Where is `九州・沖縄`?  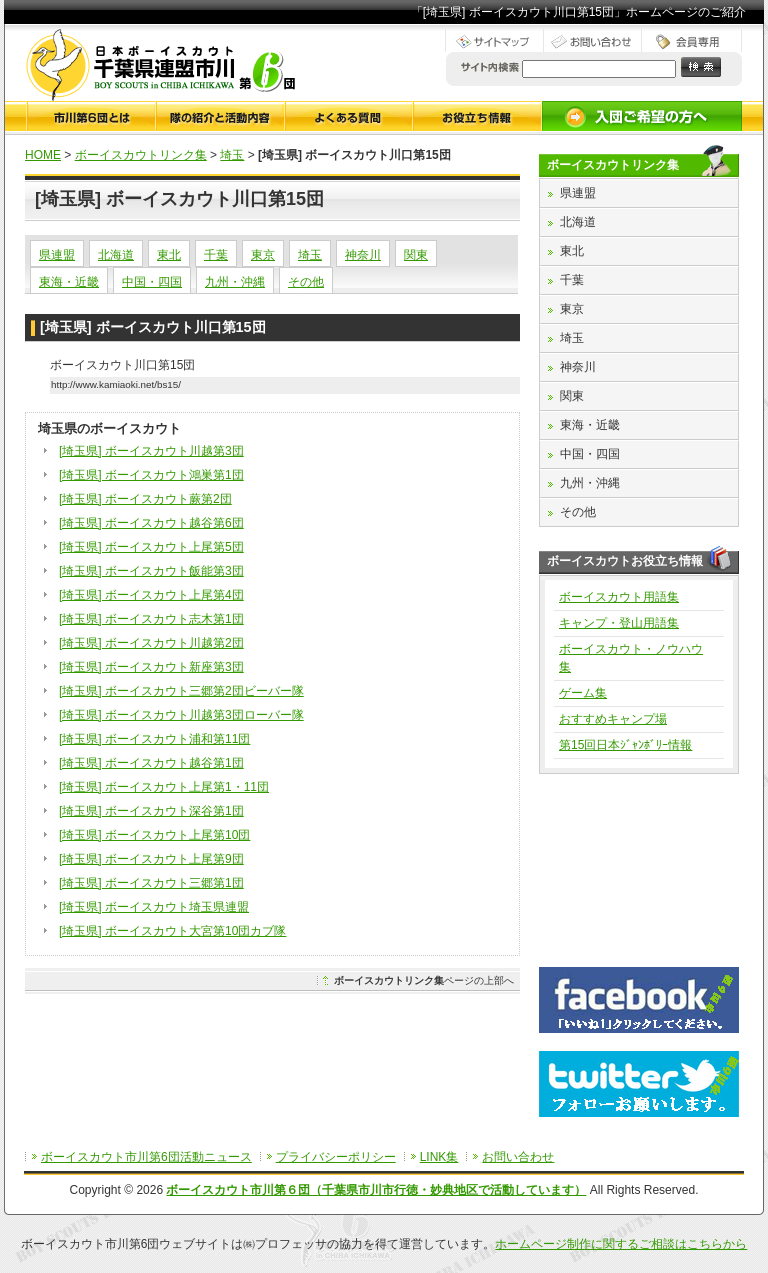 九州・沖縄 is located at coordinates (235, 282).